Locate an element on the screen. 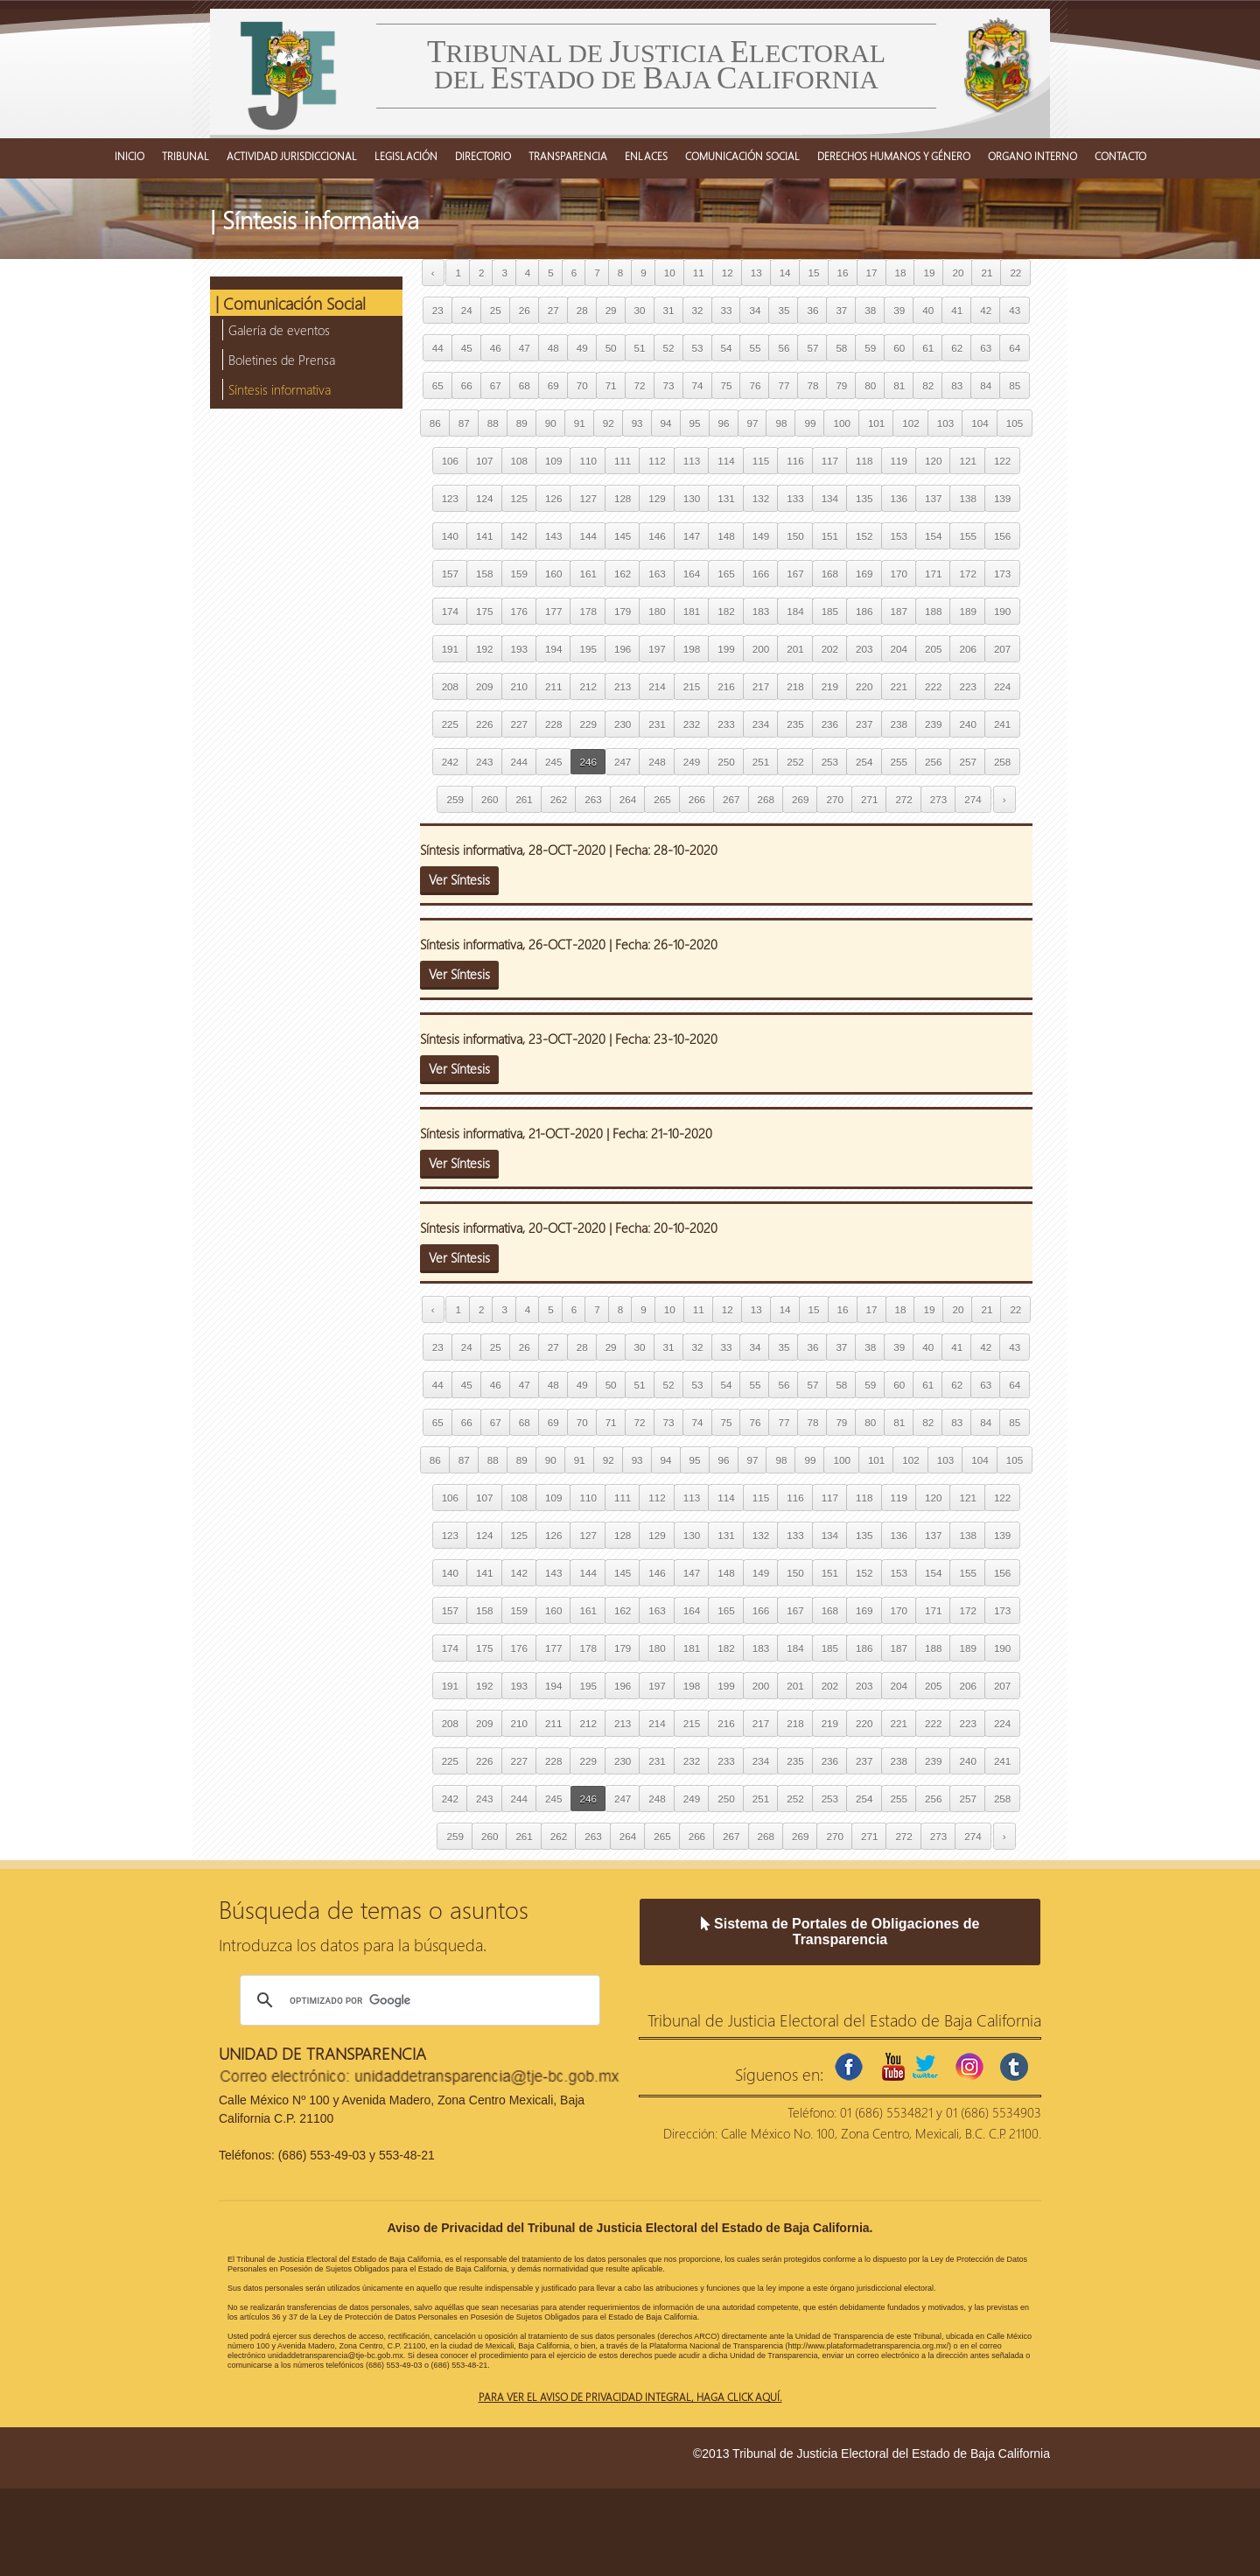 The width and height of the screenshot is (1260, 2576). 217 is located at coordinates (760, 686).